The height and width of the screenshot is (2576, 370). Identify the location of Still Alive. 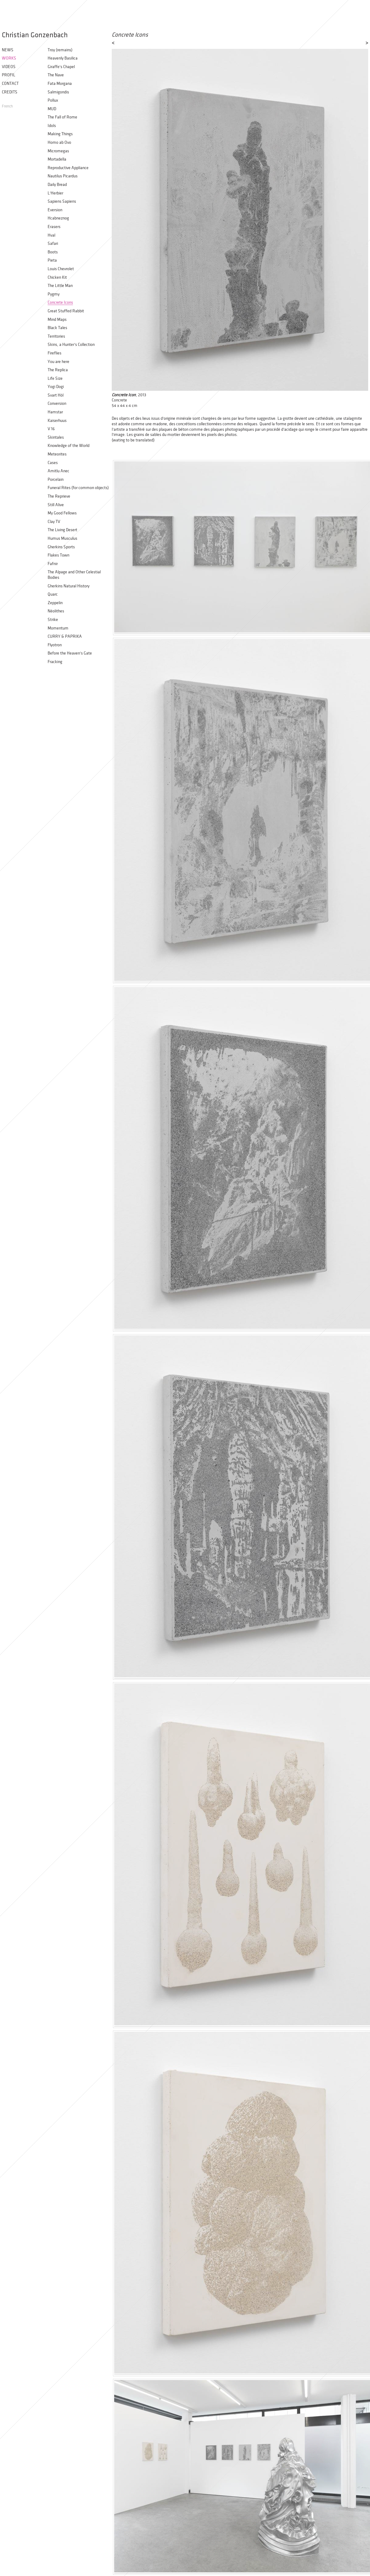
(56, 505).